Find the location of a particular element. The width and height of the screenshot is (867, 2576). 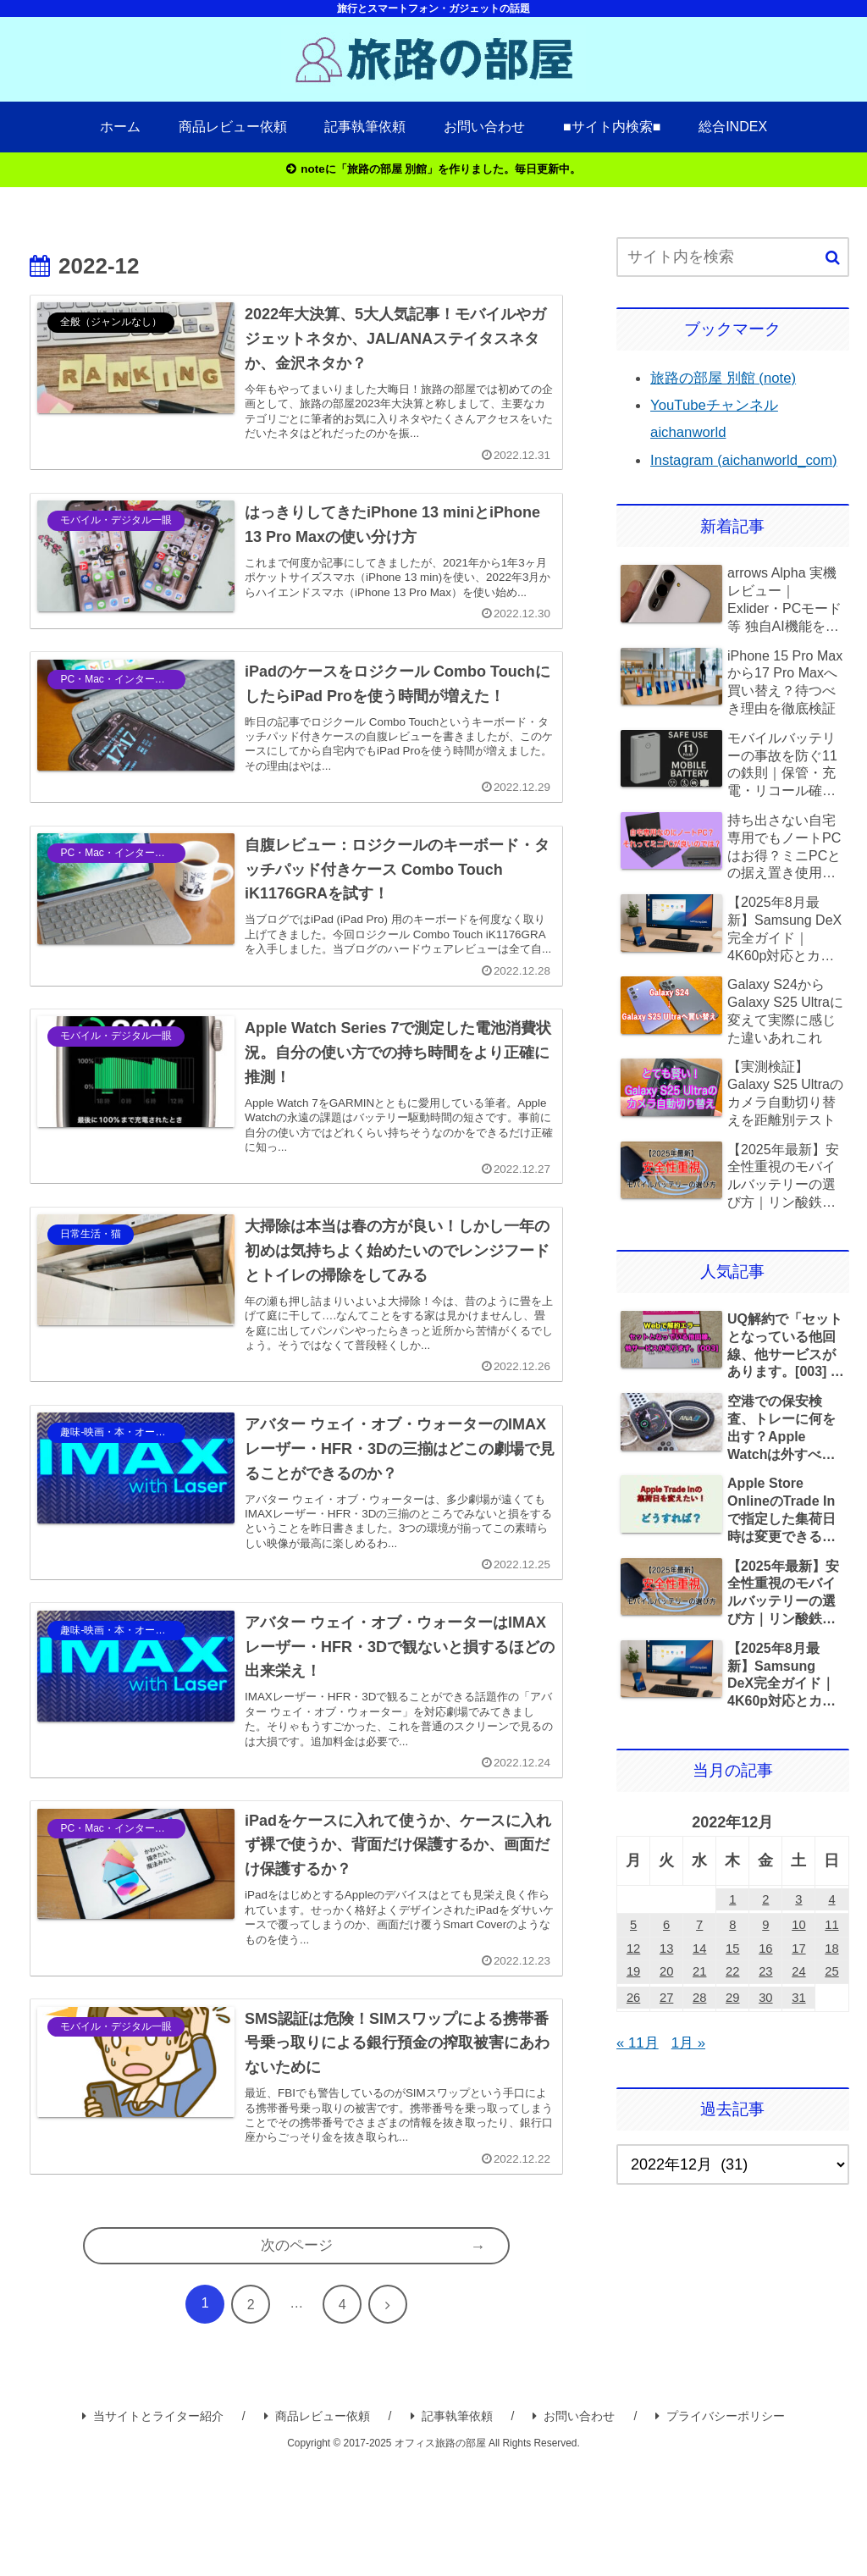

22 [2022年12月22日 に投稿を公開] is located at coordinates (732, 2013).